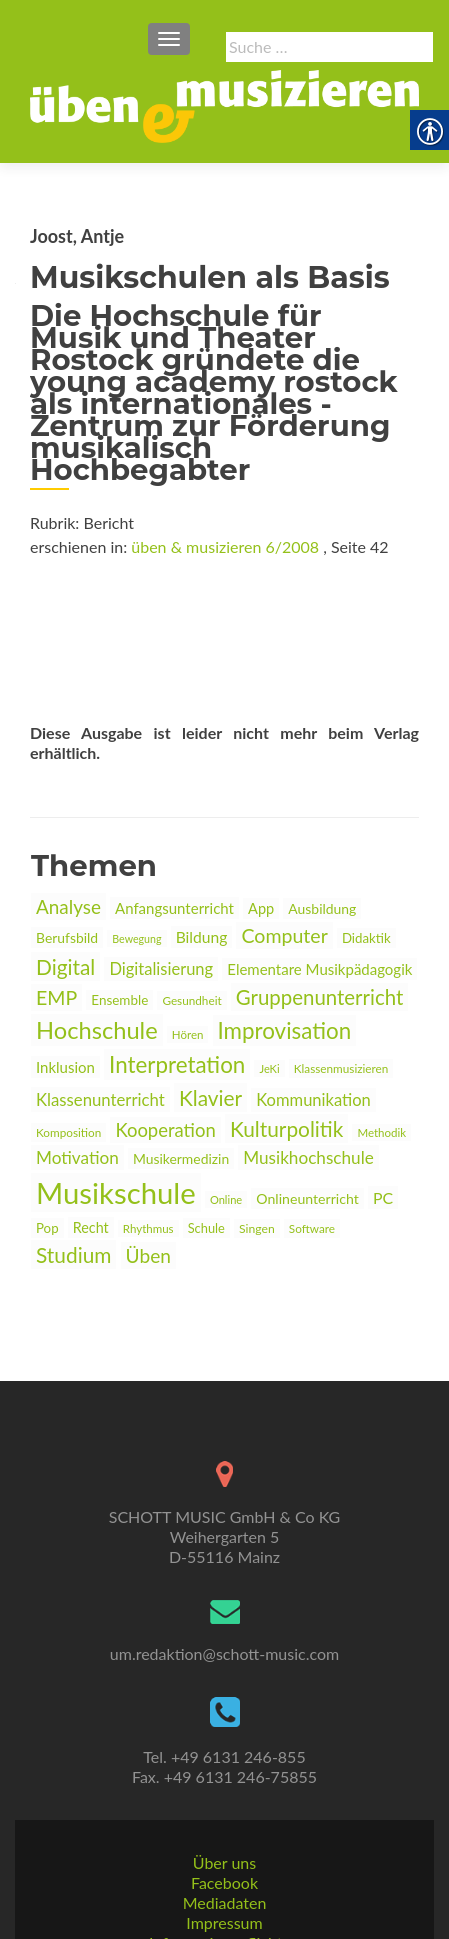 The image size is (449, 1939). I want to click on Onlineunterricht [link], so click(307, 1198).